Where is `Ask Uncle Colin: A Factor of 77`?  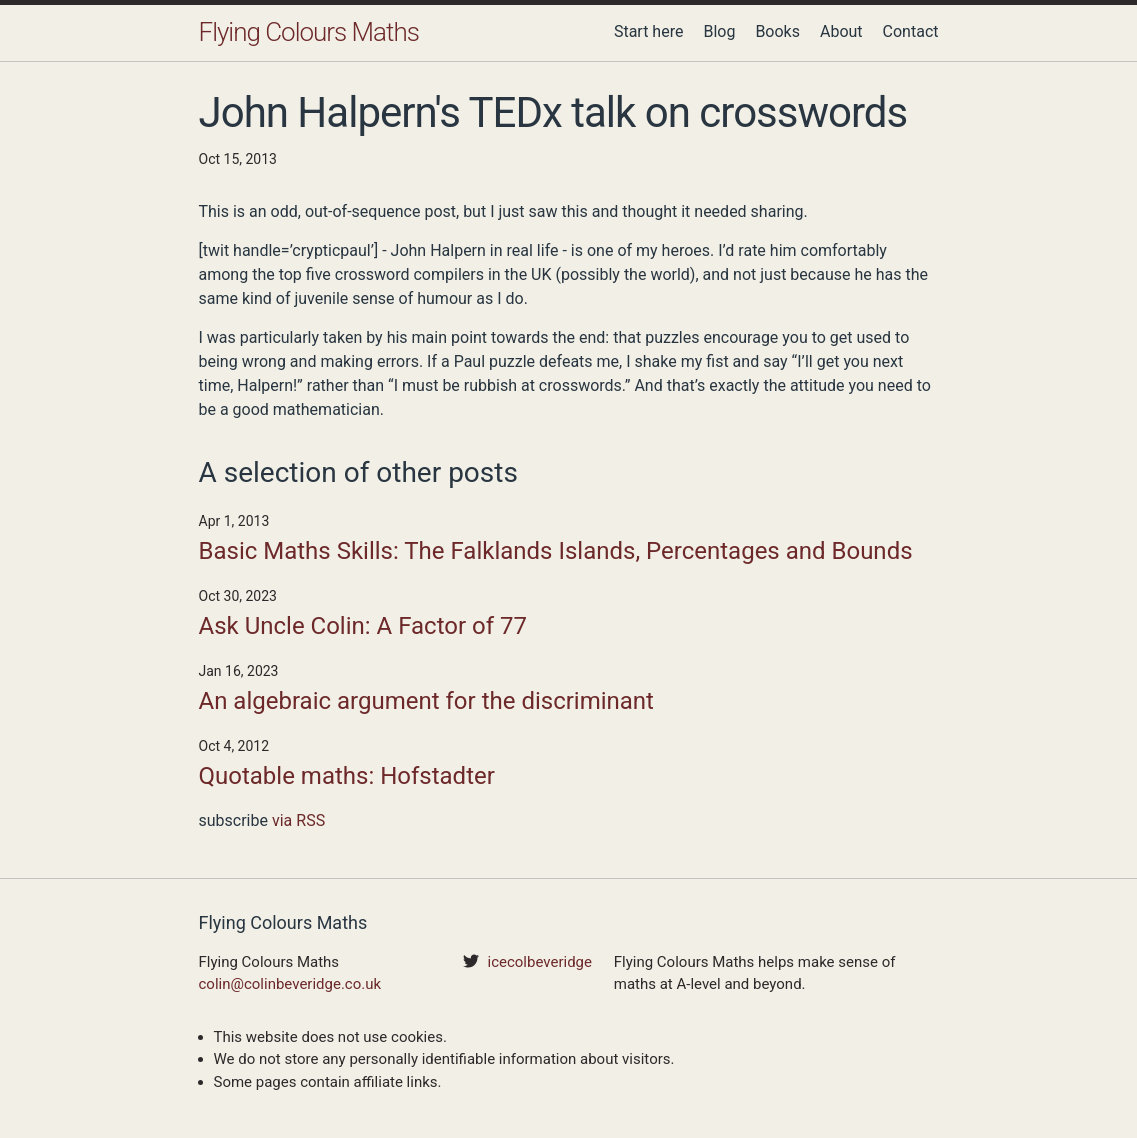 Ask Uncle Colin: A Factor of 77 is located at coordinates (363, 626).